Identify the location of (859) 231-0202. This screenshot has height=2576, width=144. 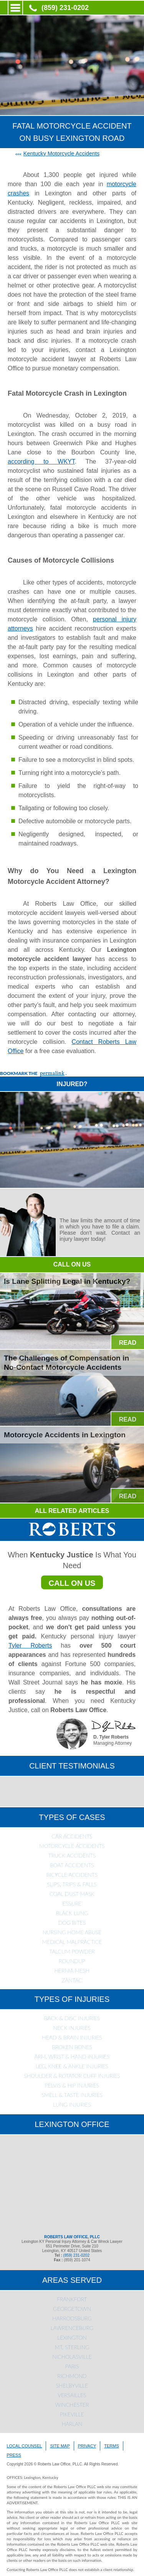
(65, 8).